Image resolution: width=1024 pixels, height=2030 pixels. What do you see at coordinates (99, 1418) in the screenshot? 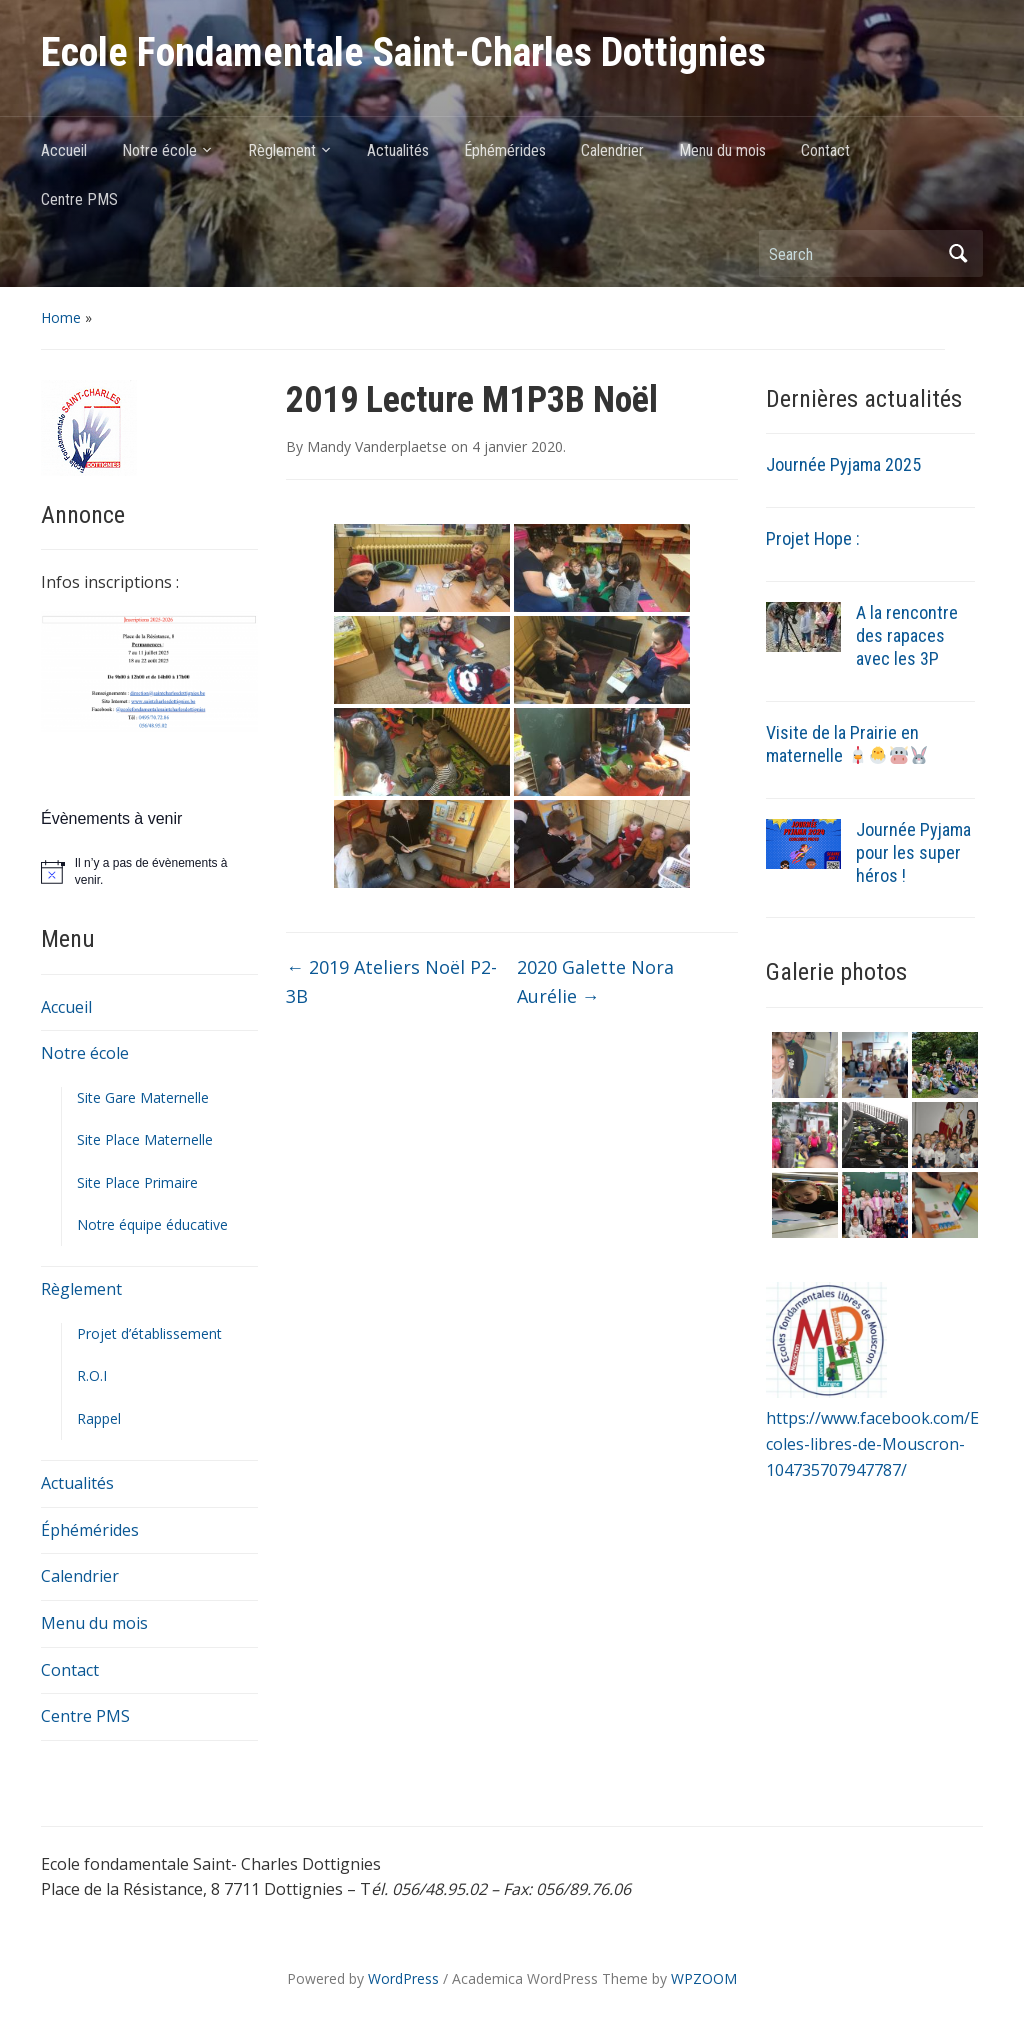
I see `Rappel` at bounding box center [99, 1418].